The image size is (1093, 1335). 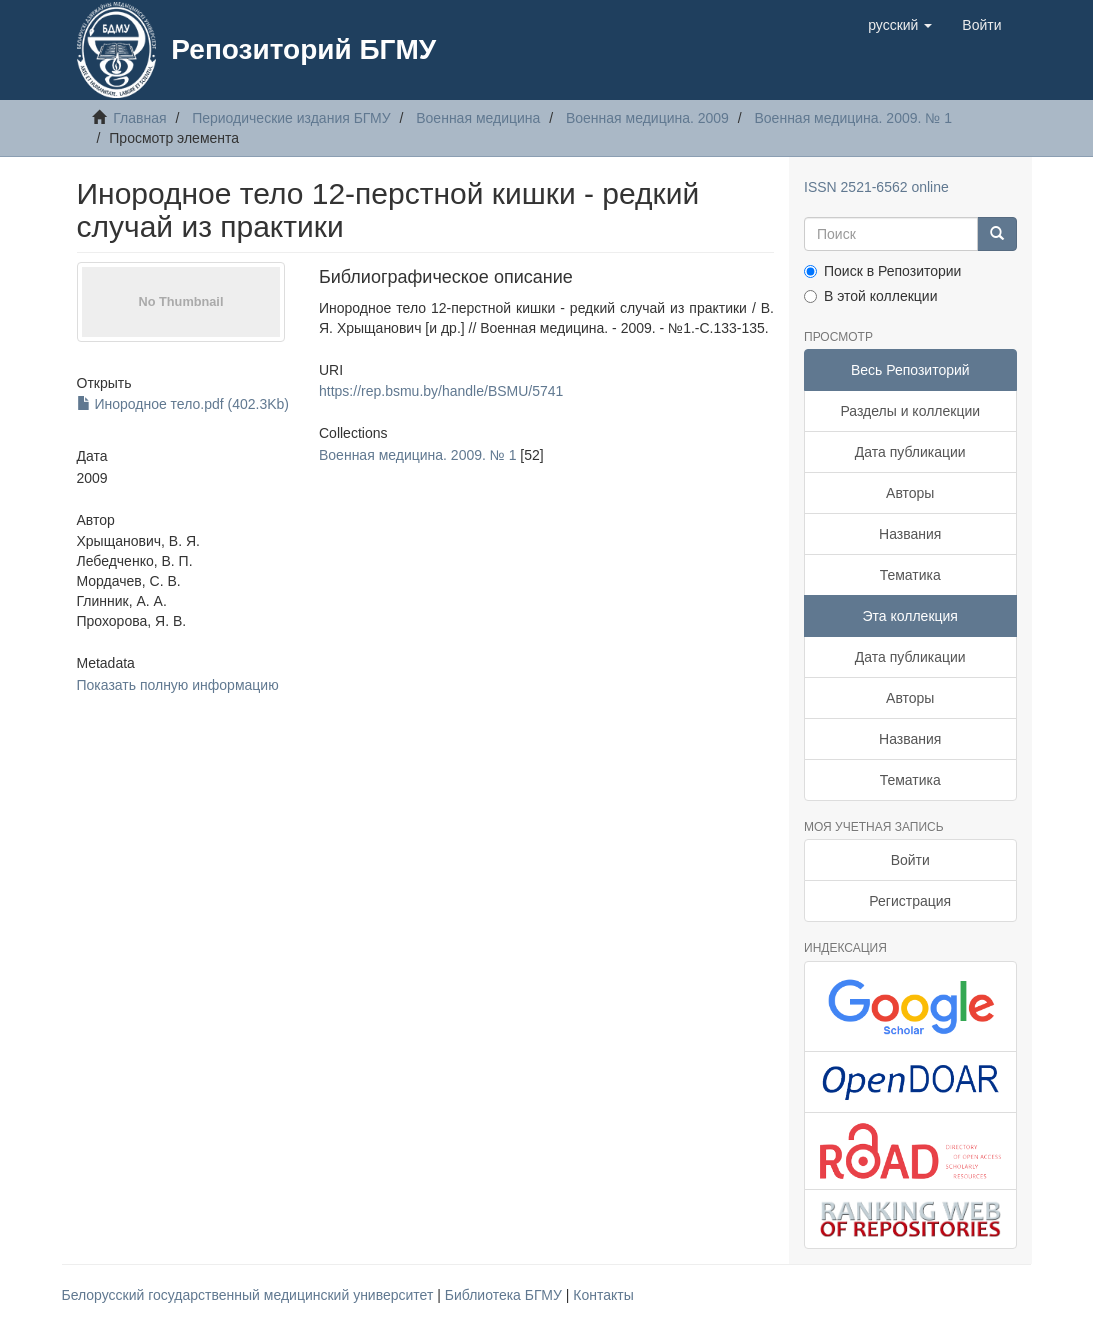 What do you see at coordinates (882, 271) in the screenshot?
I see `Поиск в Репозитории` at bounding box center [882, 271].